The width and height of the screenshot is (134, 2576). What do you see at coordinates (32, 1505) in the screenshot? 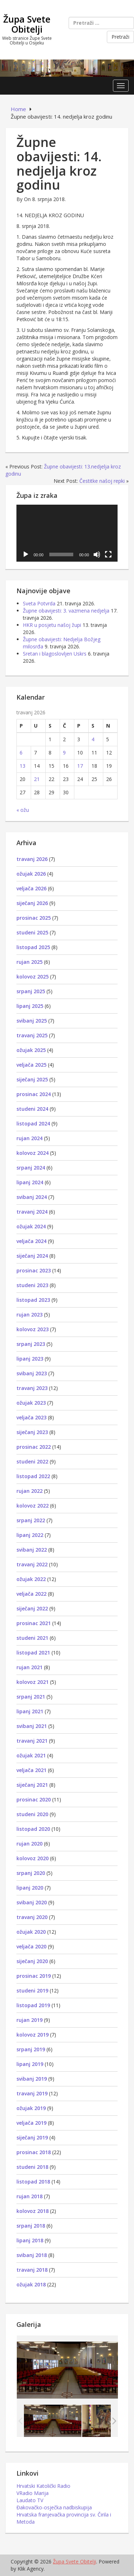
I see `kolovoz 2022` at bounding box center [32, 1505].